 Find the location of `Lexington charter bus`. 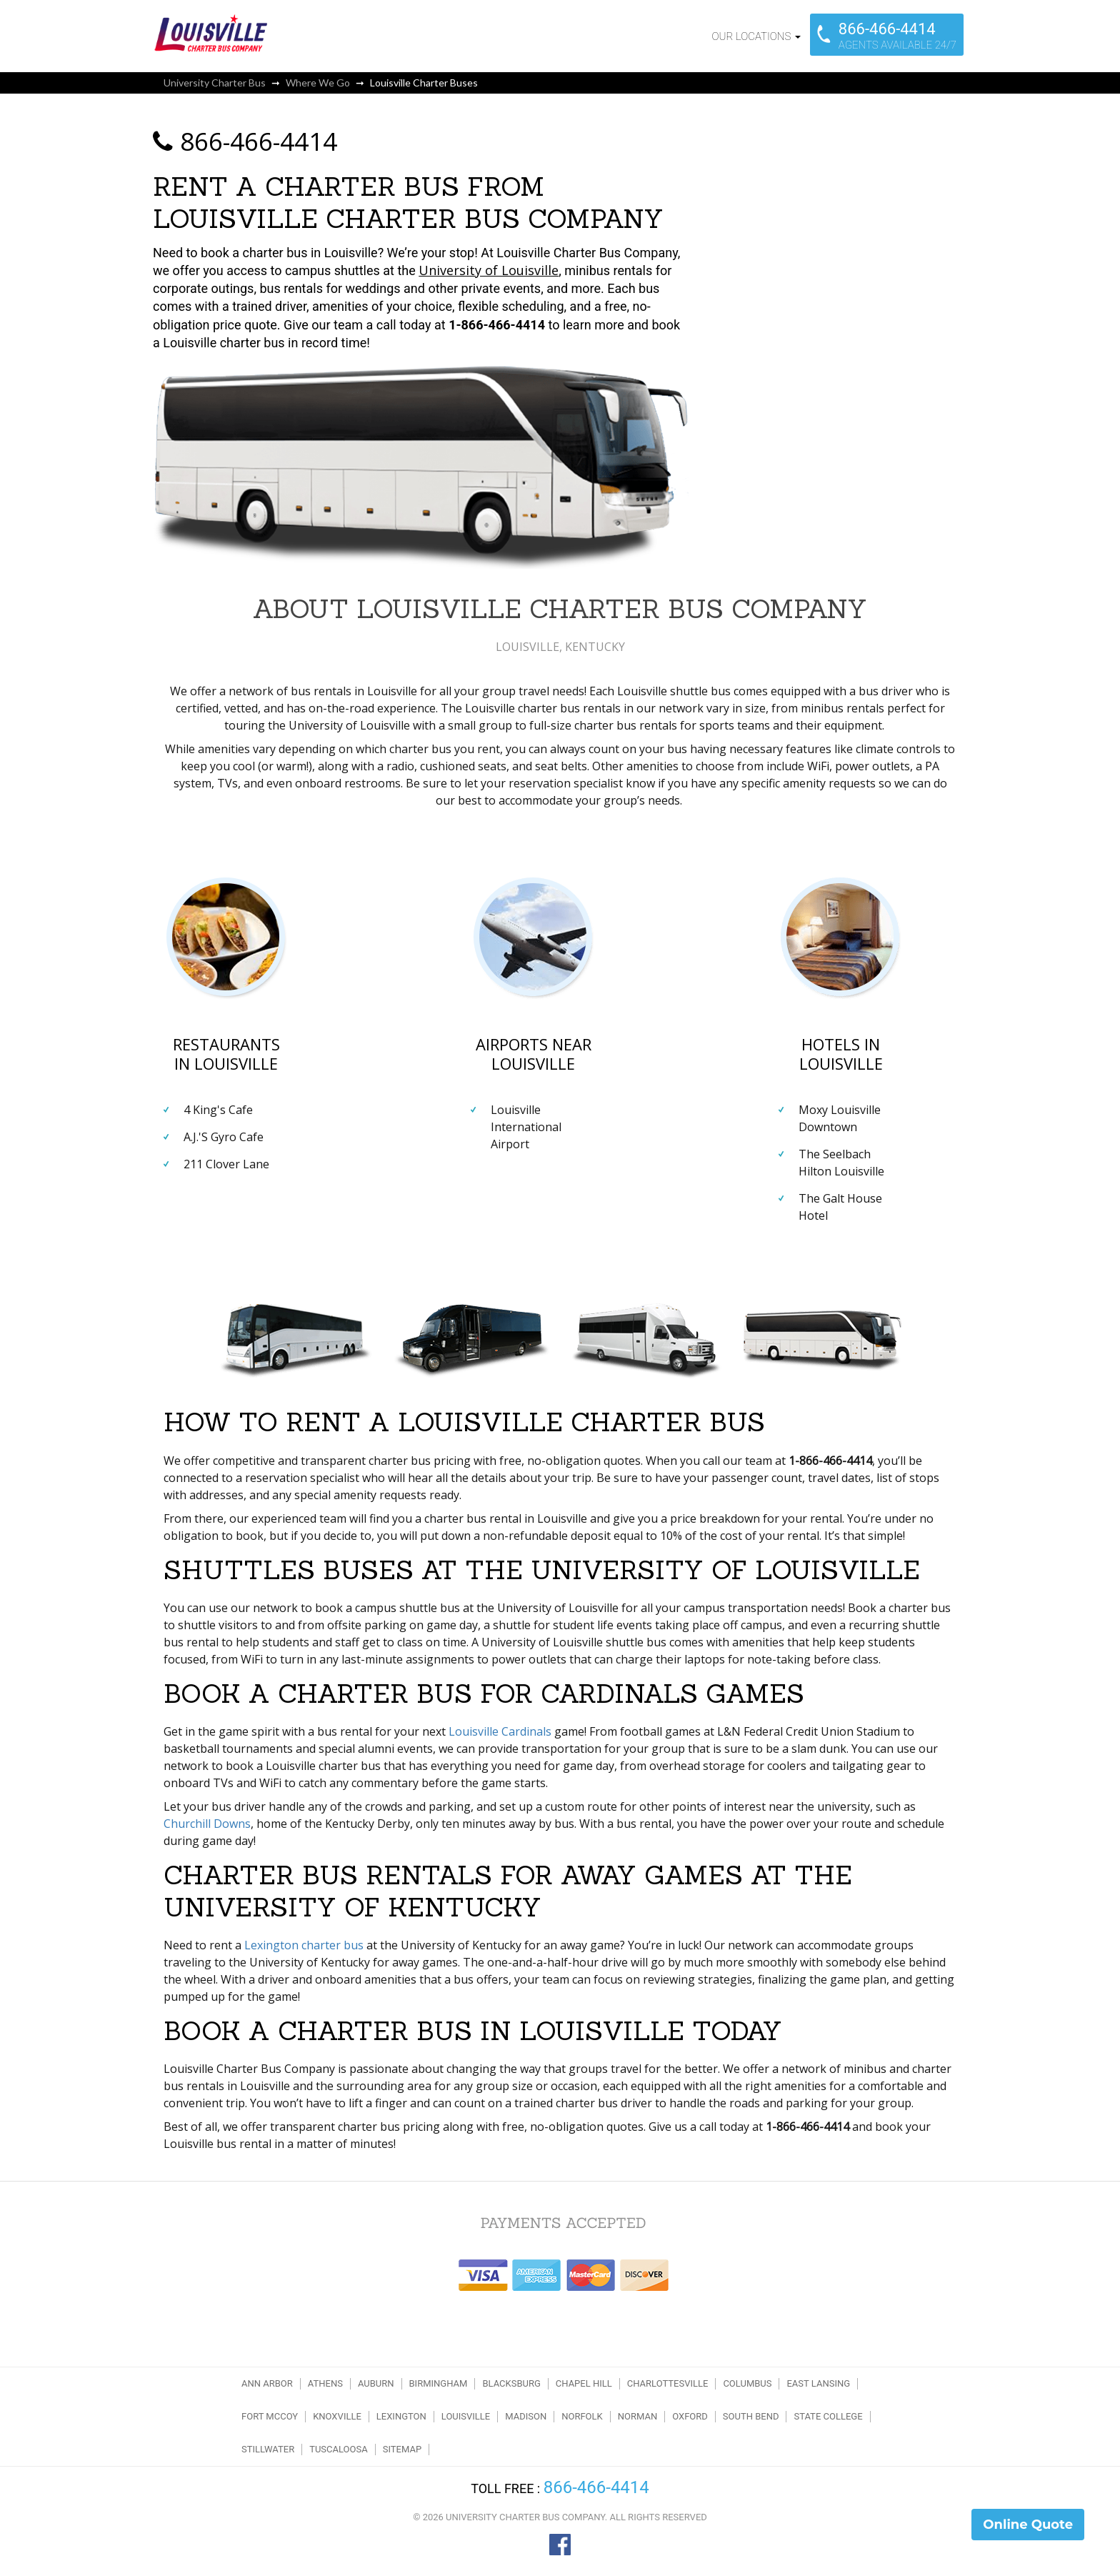

Lexington charter bus is located at coordinates (304, 1945).